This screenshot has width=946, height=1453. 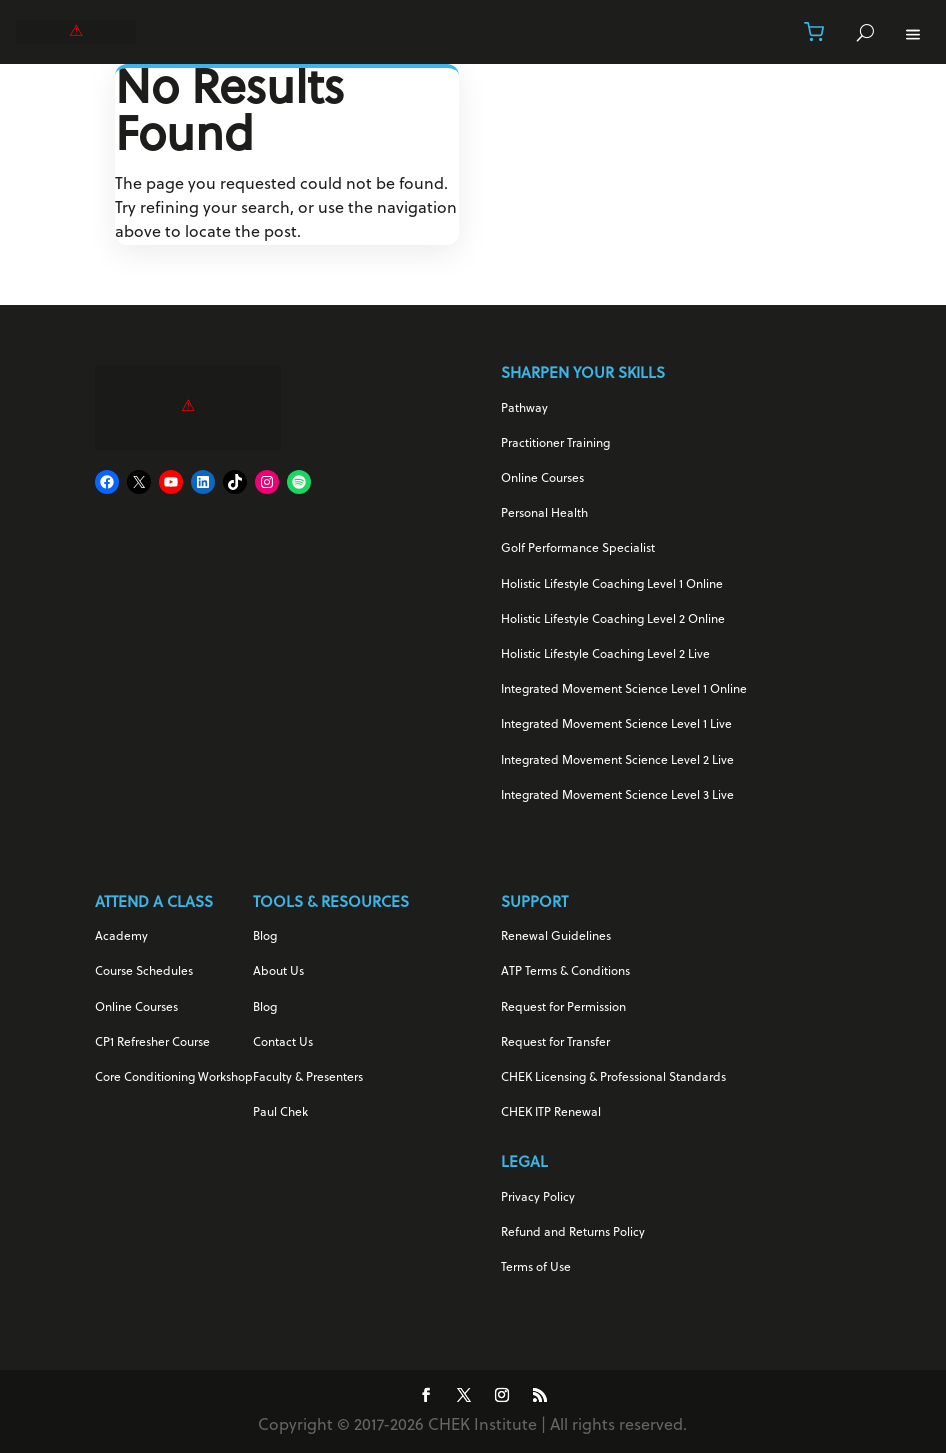 What do you see at coordinates (624, 690) in the screenshot?
I see `Integrated Movement Science Level 1 Online` at bounding box center [624, 690].